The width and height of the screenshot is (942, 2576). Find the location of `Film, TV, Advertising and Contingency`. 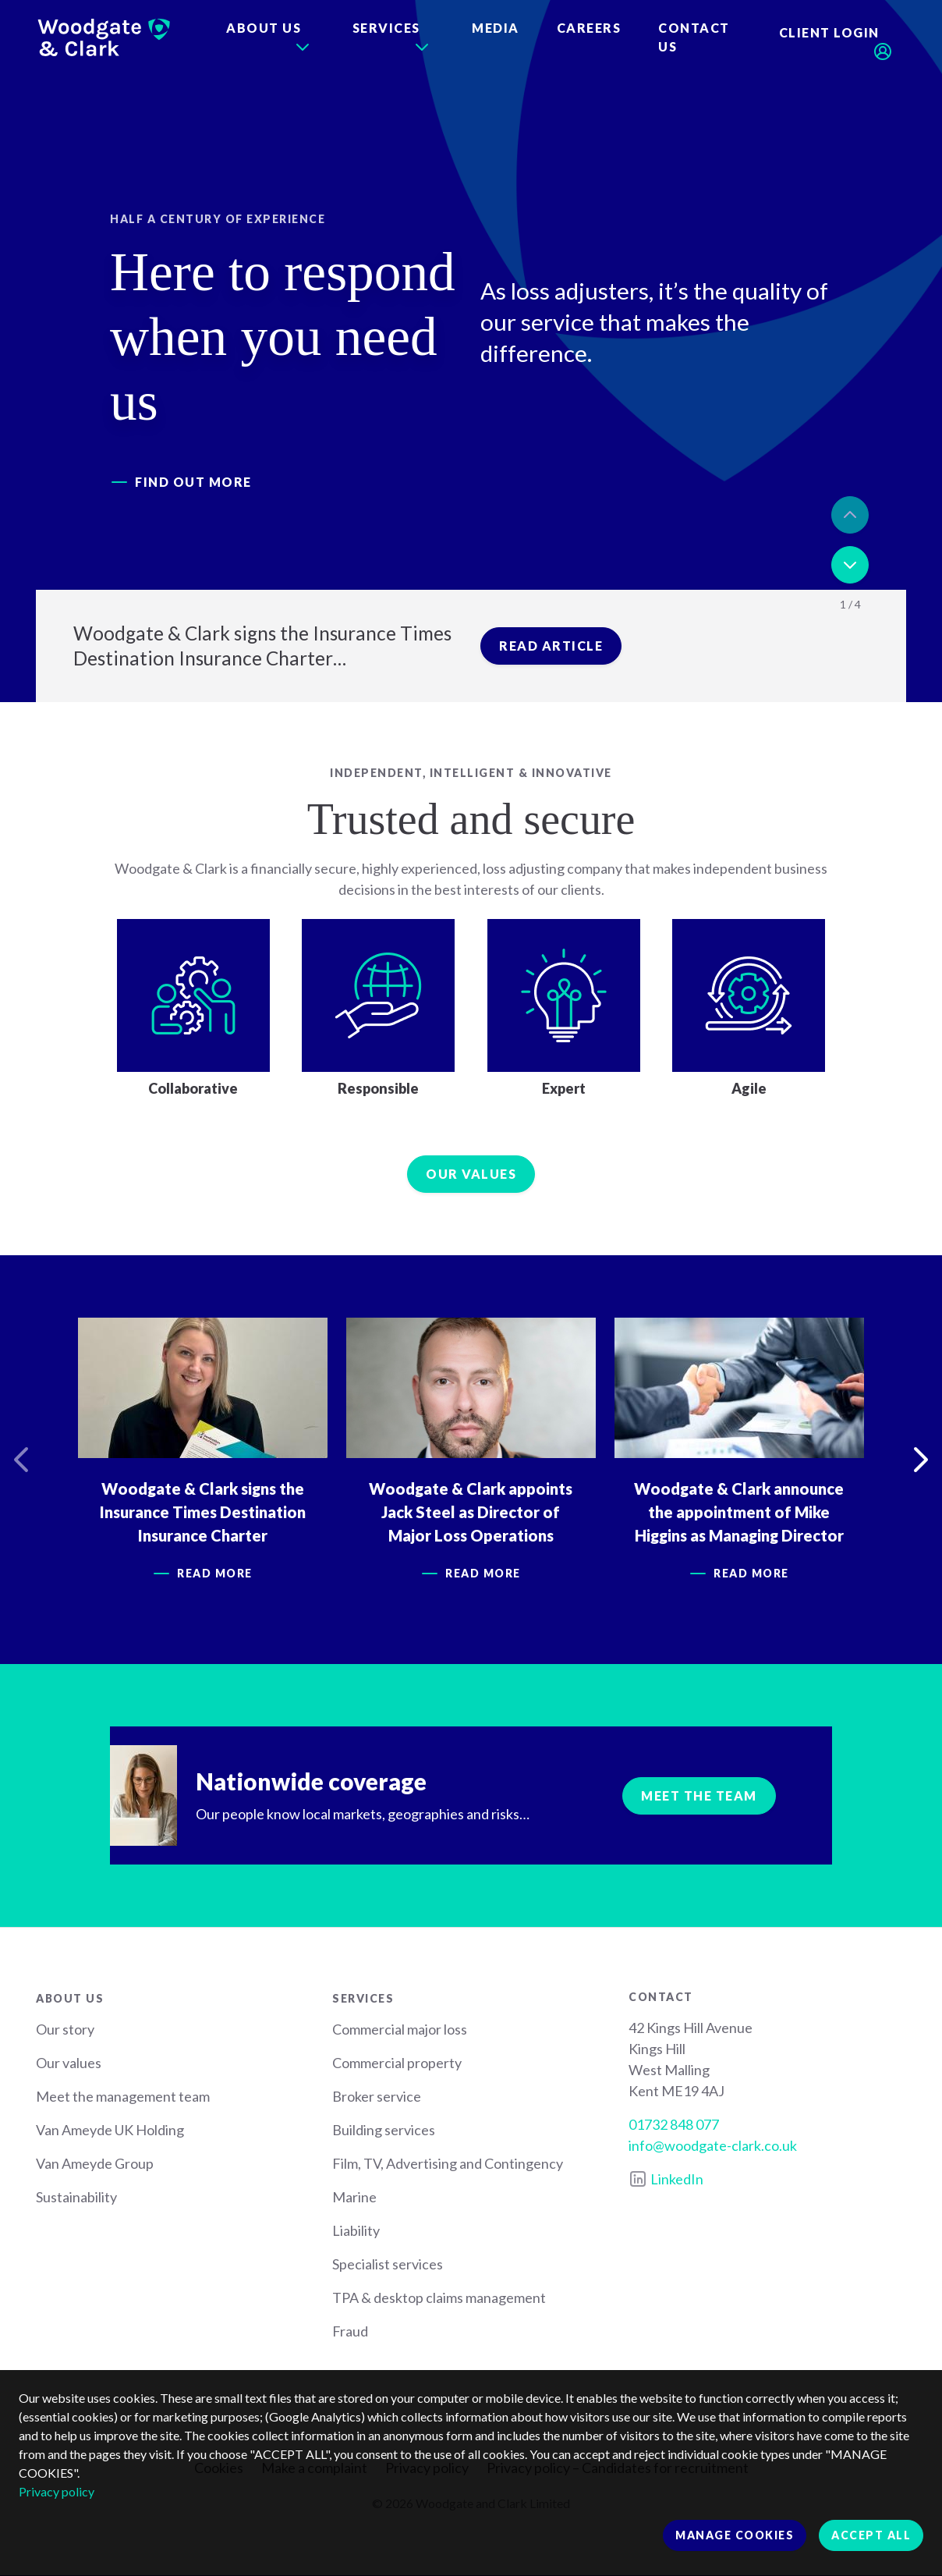

Film, TV, Advertising and Contingency is located at coordinates (447, 2163).